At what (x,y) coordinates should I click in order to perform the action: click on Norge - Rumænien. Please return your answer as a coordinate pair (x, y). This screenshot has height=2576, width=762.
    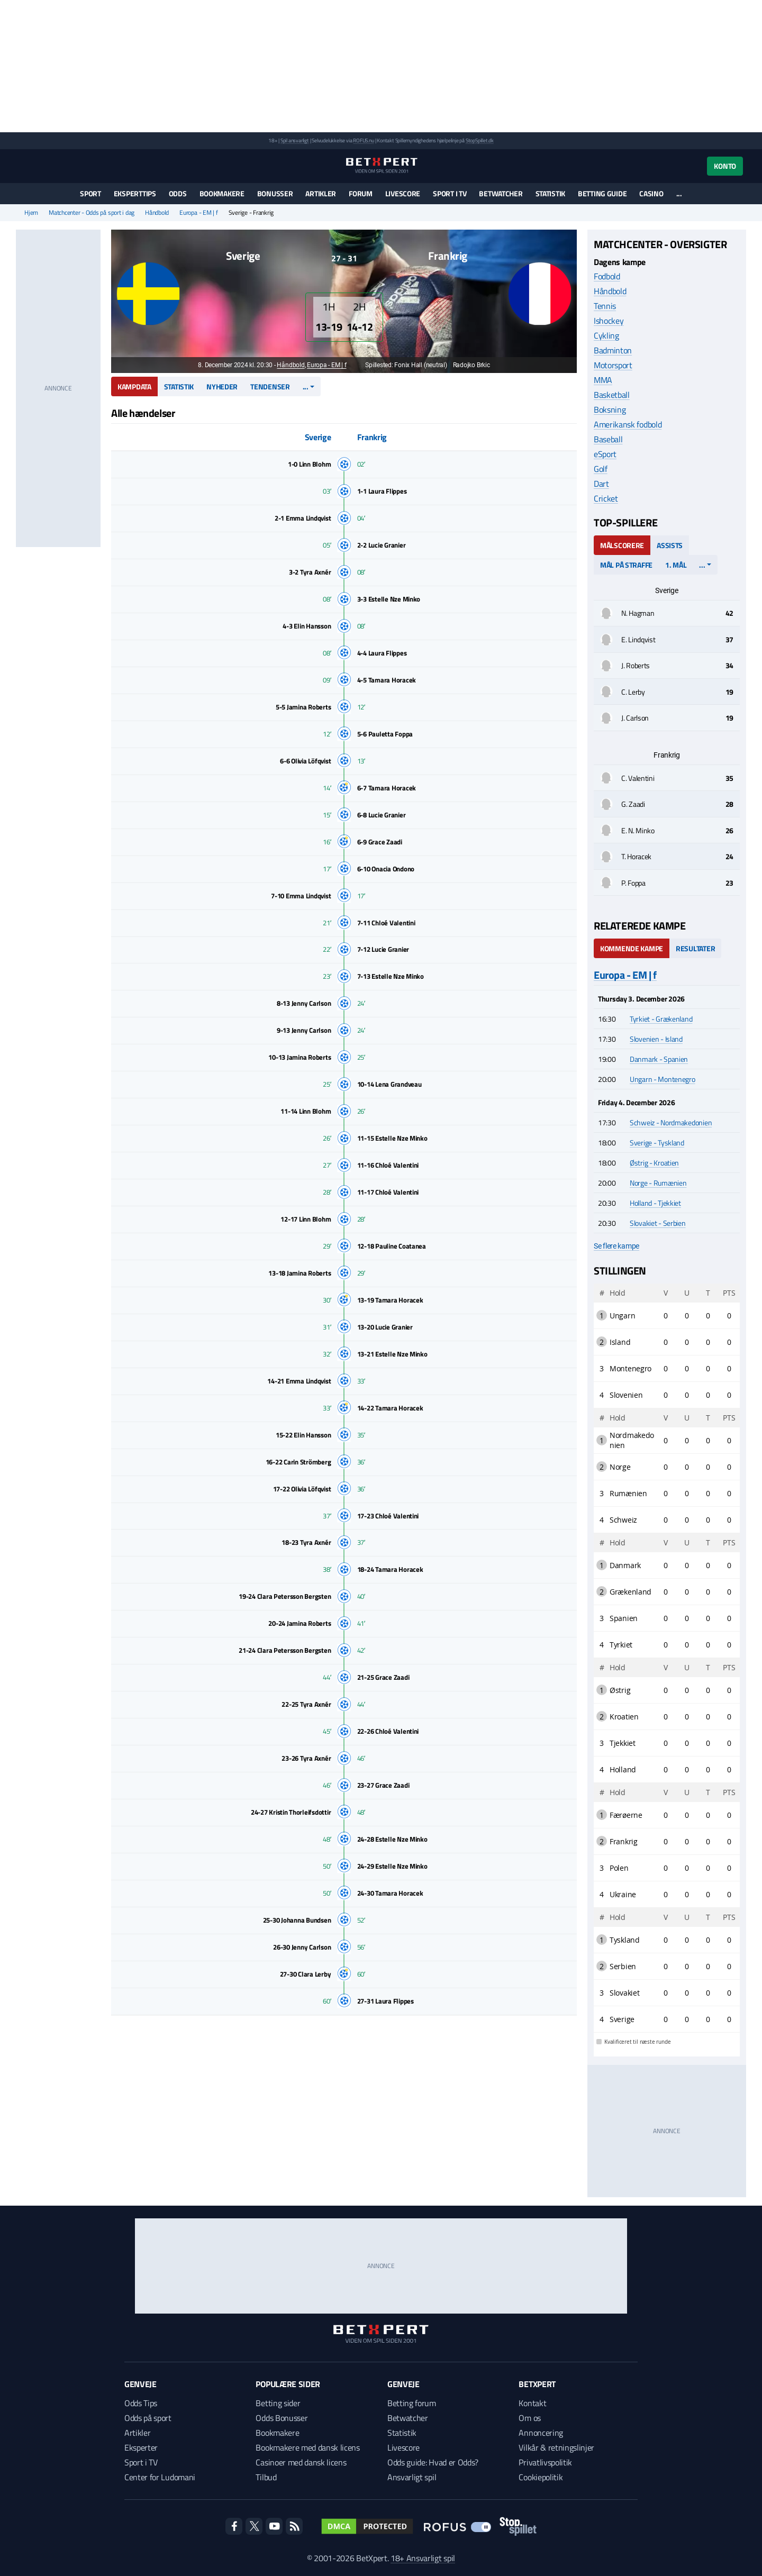
    Looking at the image, I should click on (658, 1182).